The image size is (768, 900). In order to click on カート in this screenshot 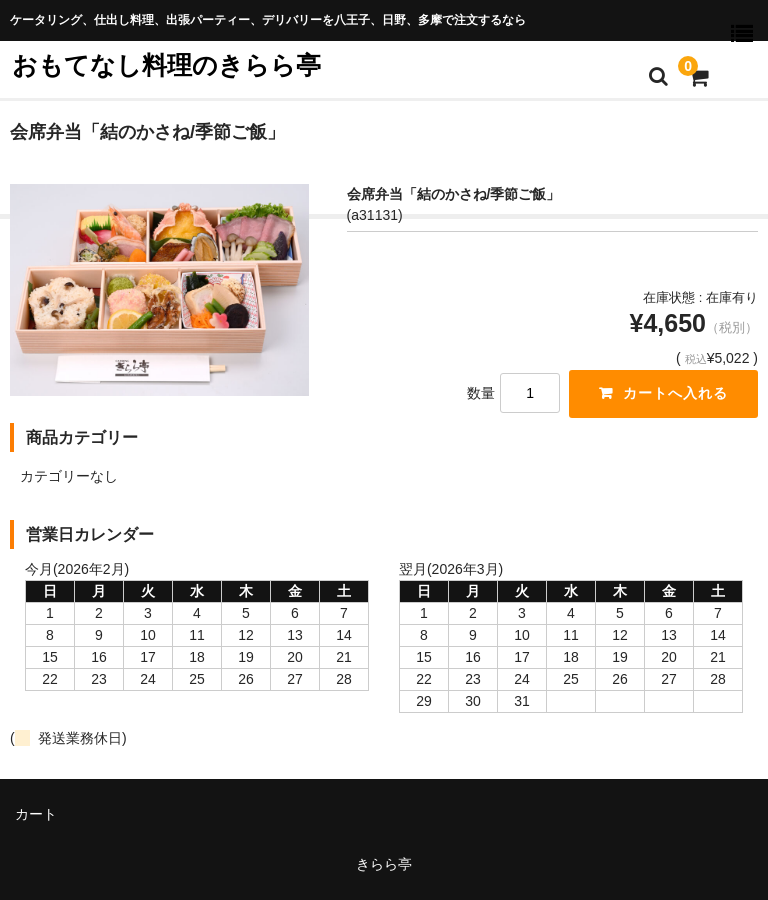, I will do `click(36, 814)`.